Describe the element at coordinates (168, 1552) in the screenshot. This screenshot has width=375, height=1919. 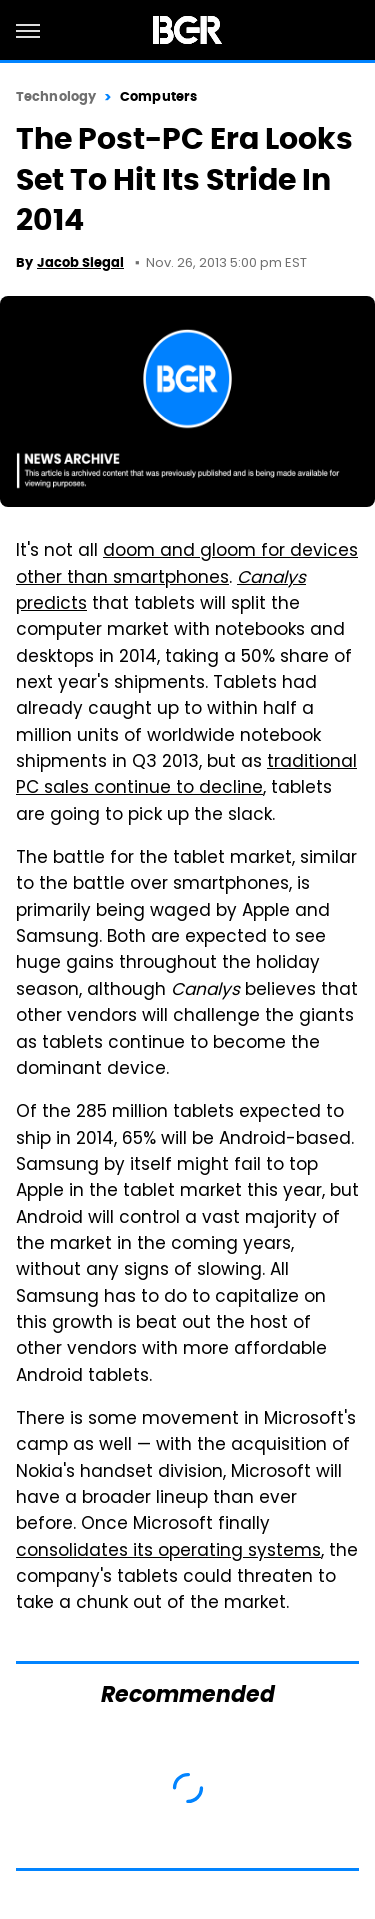
I see `consolidates its operating systems` at that location.